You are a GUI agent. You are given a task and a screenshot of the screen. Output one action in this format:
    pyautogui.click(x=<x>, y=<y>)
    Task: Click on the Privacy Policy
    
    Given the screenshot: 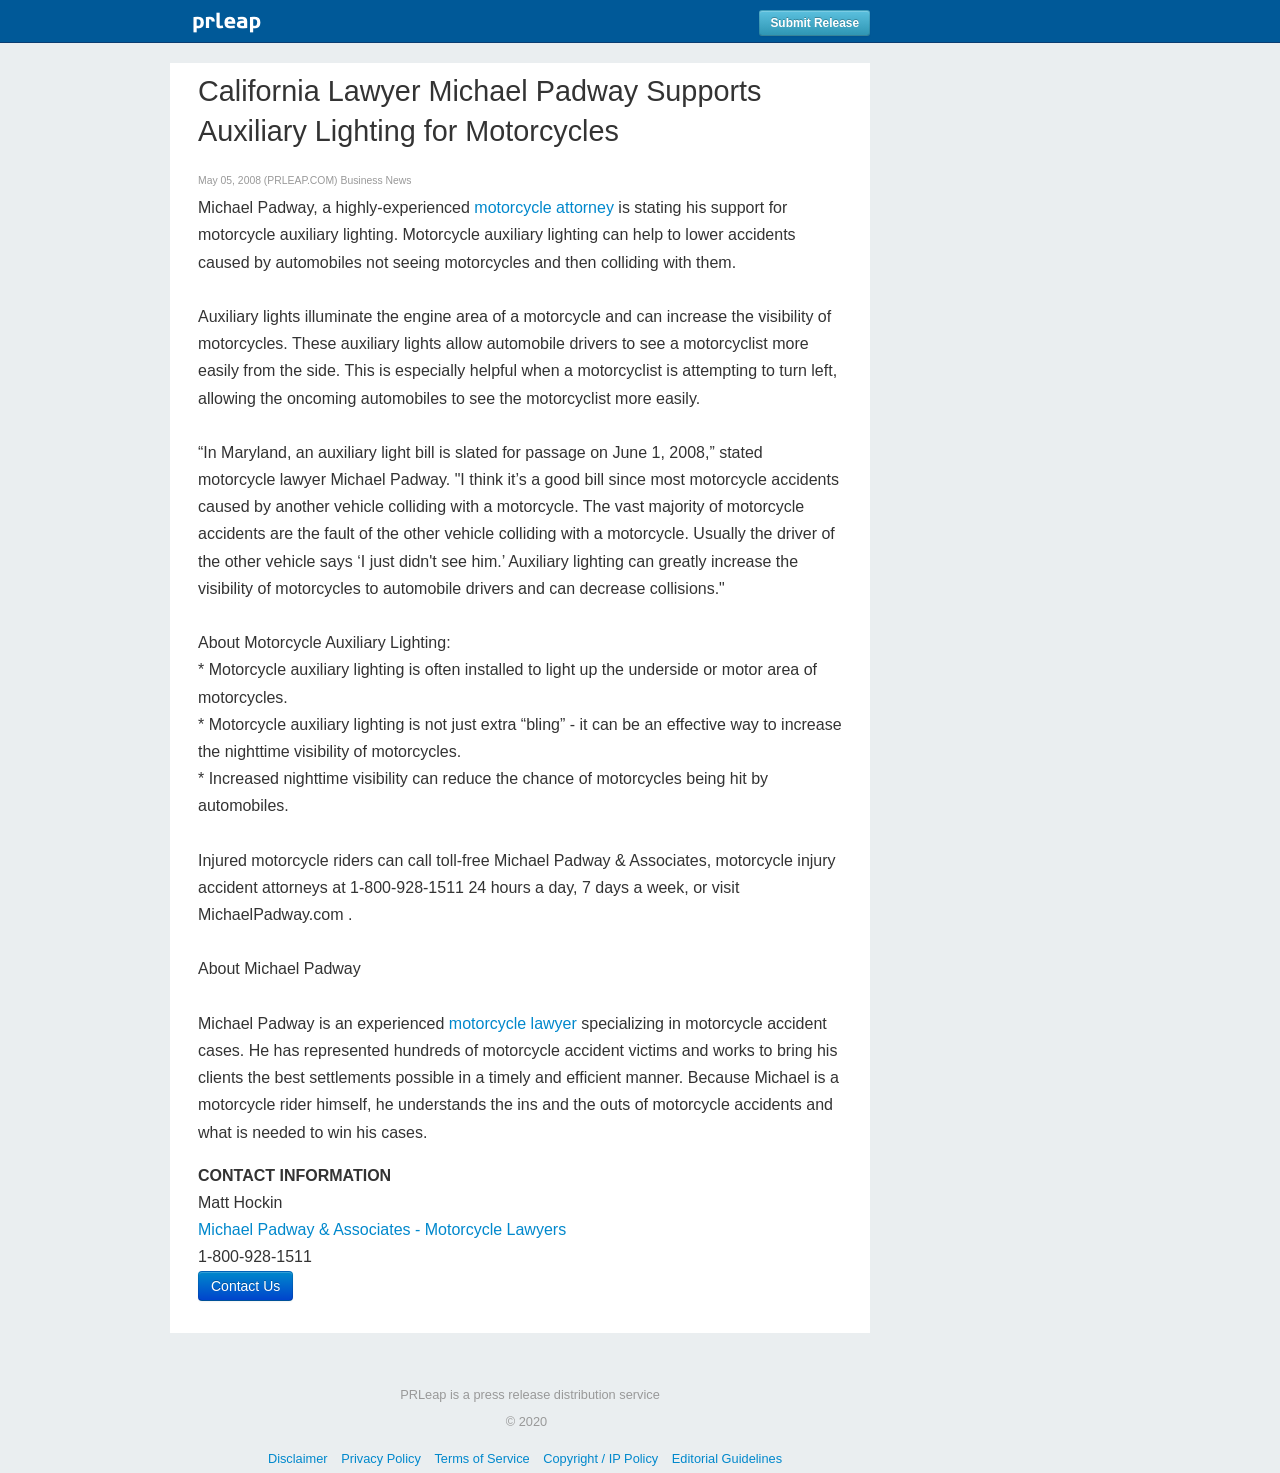 What is the action you would take?
    pyautogui.click(x=381, y=1458)
    